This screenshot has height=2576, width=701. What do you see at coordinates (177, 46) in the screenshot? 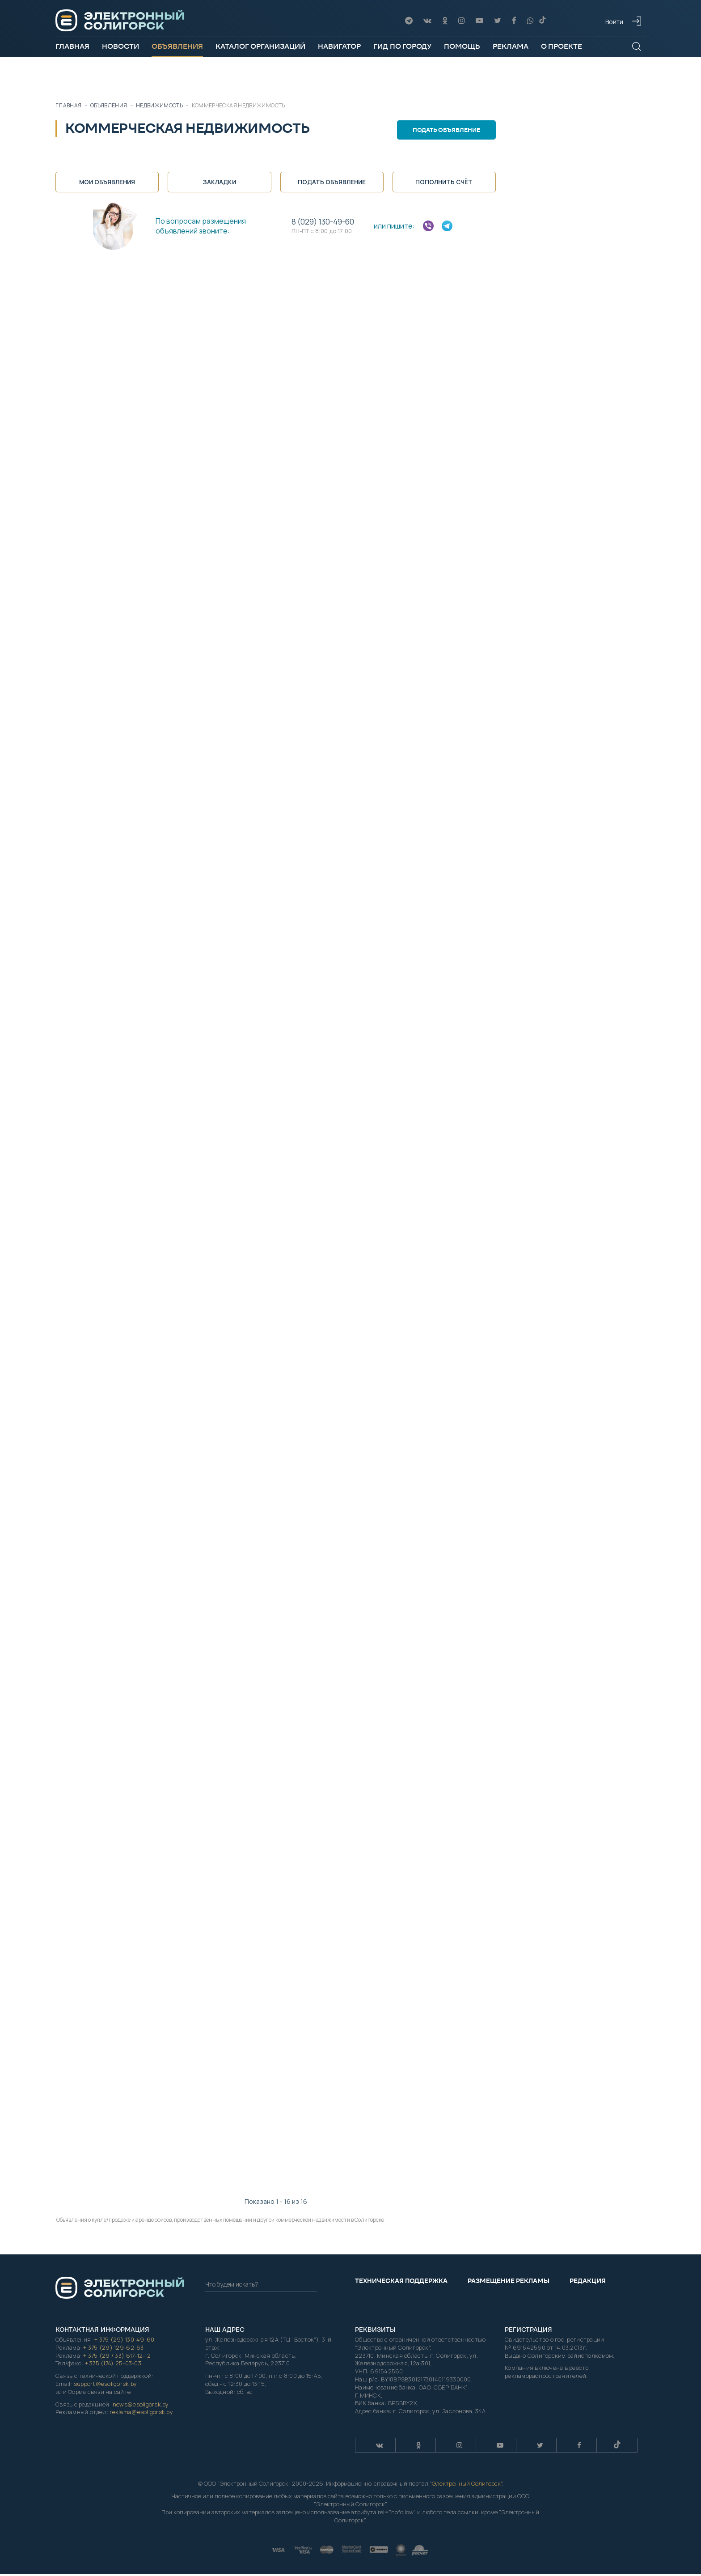
I see `Объявления` at bounding box center [177, 46].